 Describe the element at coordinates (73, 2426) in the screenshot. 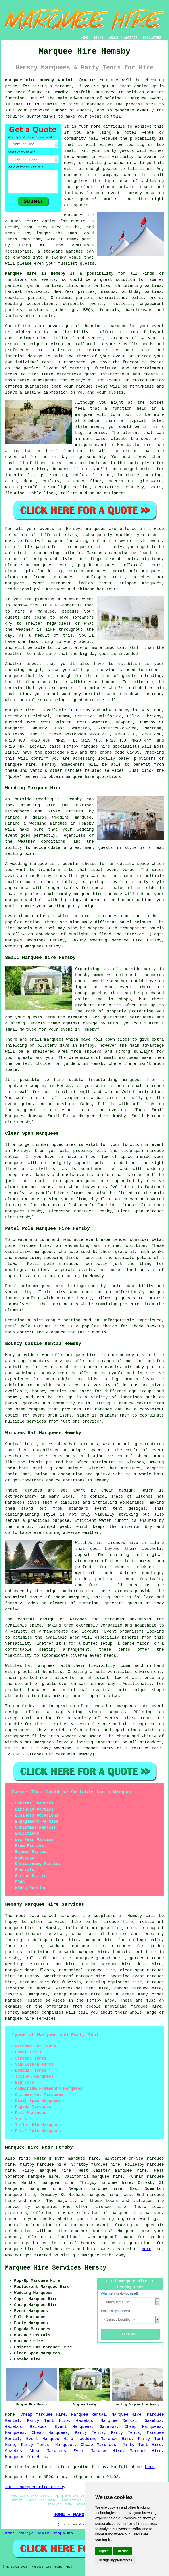

I see `Event Marquees` at that location.